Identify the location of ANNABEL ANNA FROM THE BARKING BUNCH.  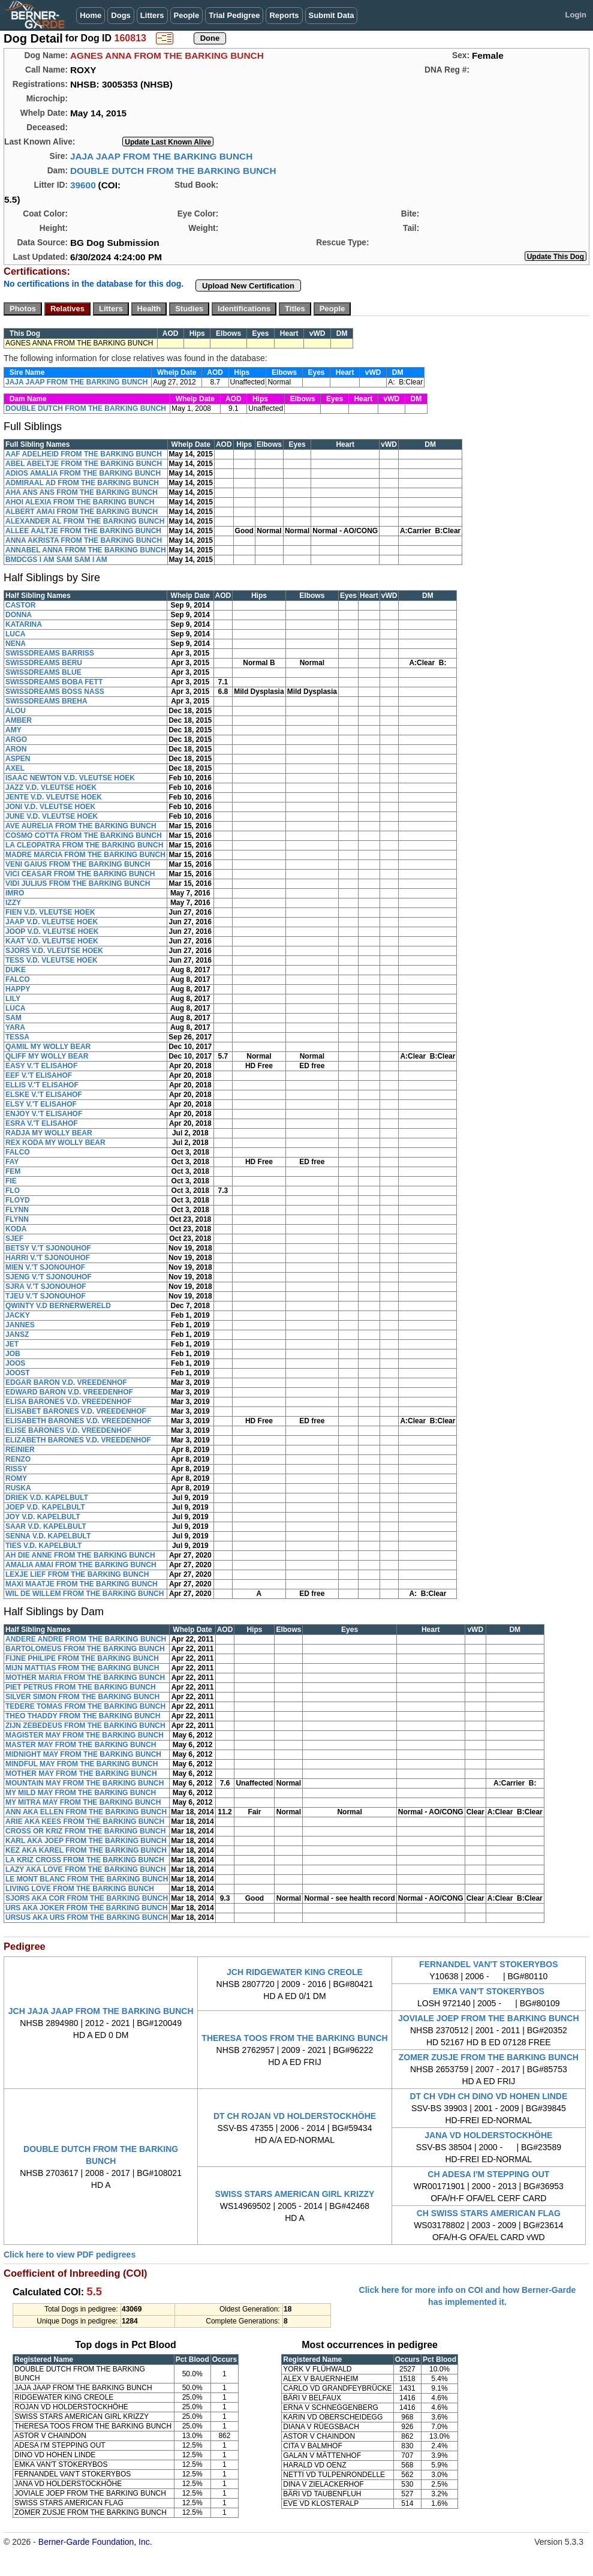
(85, 550).